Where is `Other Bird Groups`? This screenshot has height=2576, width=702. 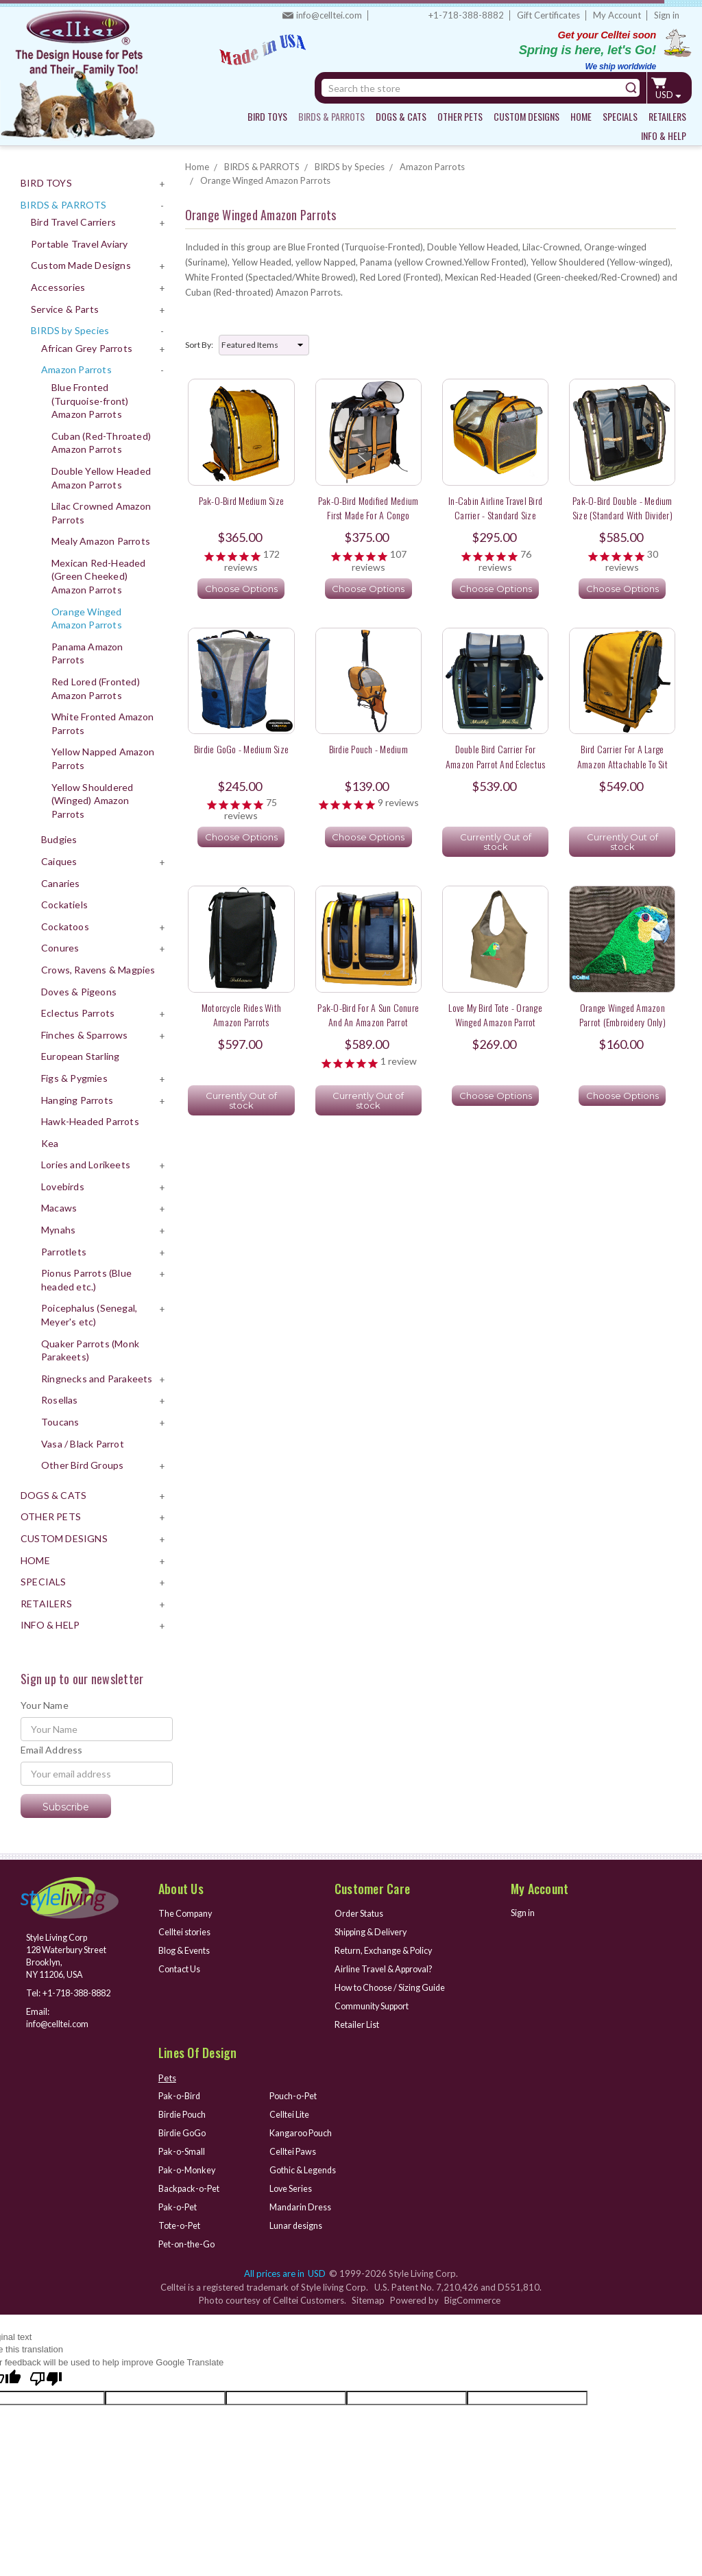 Other Bird Groups is located at coordinates (82, 1465).